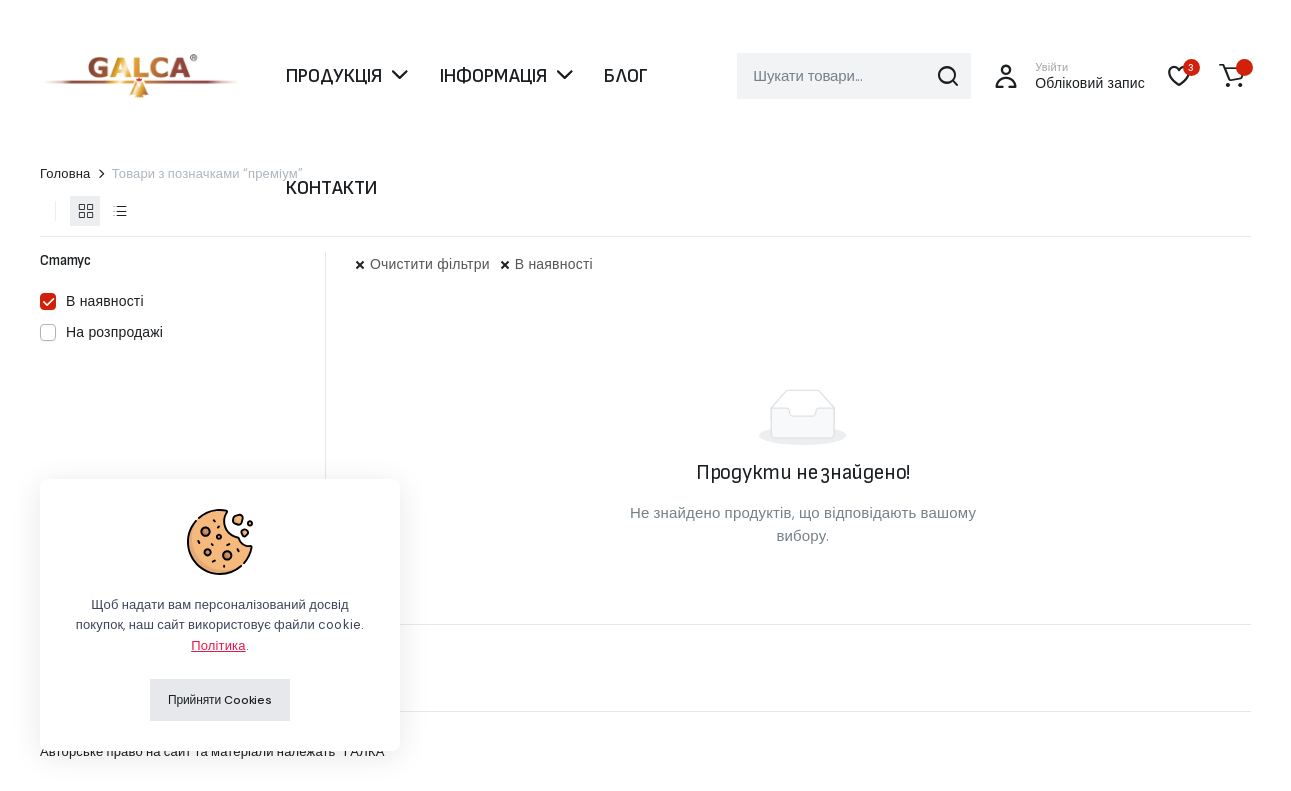 Image resolution: width=1291 pixels, height=791 pixels. What do you see at coordinates (220, 700) in the screenshot?
I see `Прийняти Cookies` at bounding box center [220, 700].